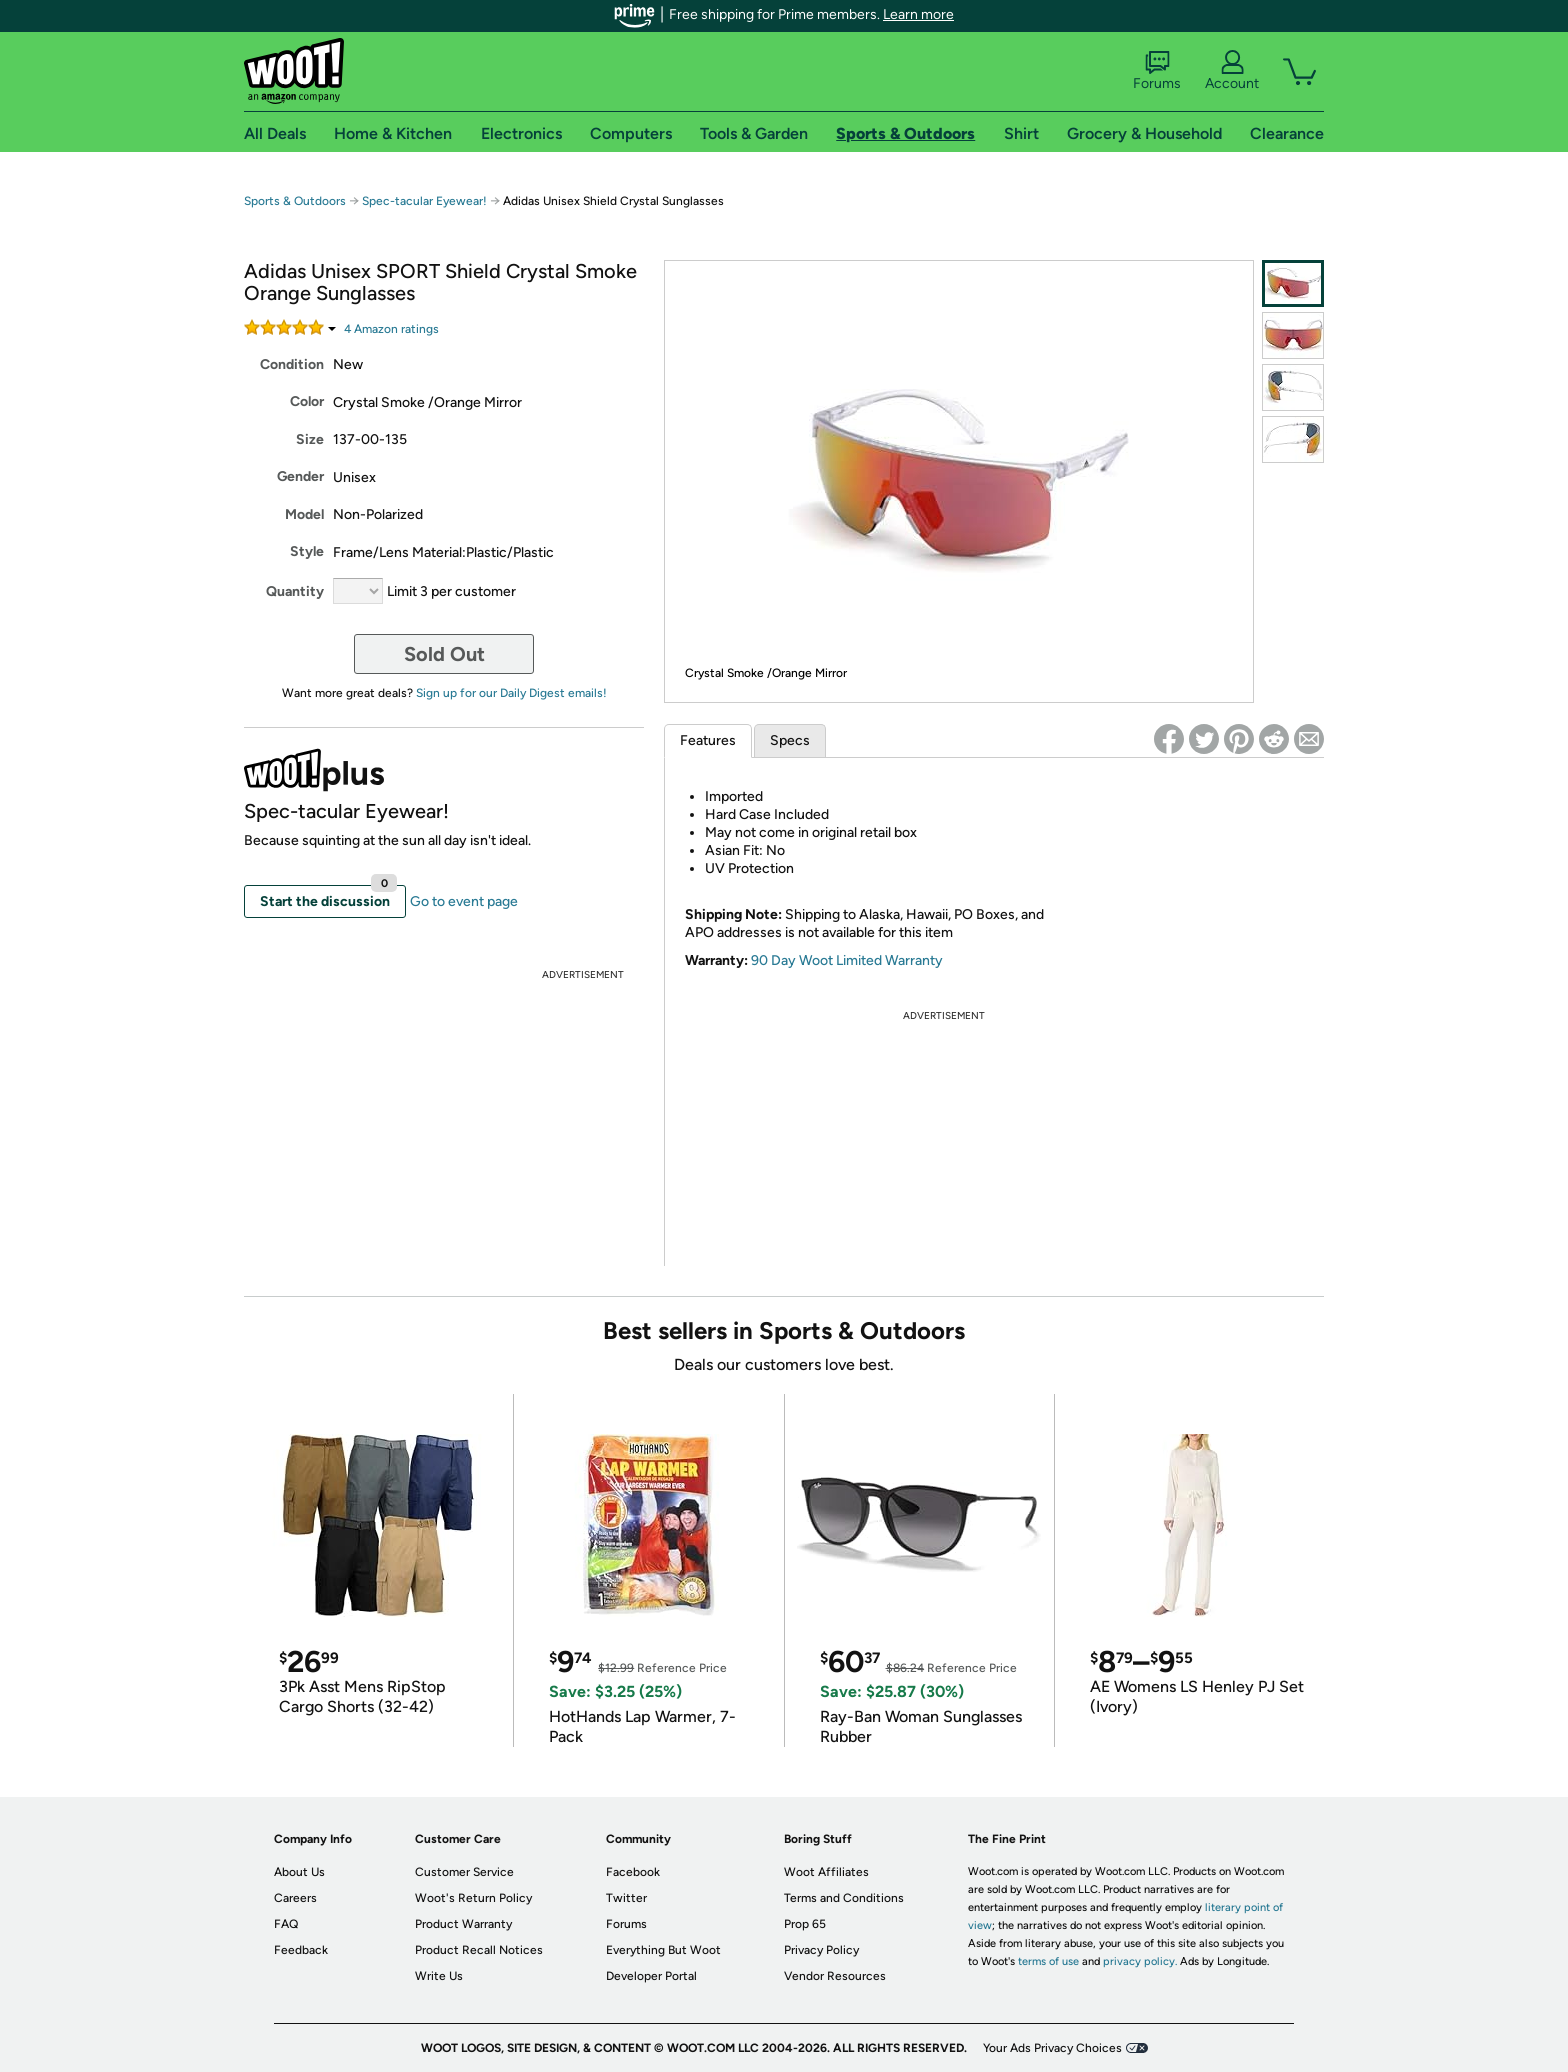 This screenshot has width=1568, height=2072. What do you see at coordinates (391, 329) in the screenshot?
I see `Amazon rating` at bounding box center [391, 329].